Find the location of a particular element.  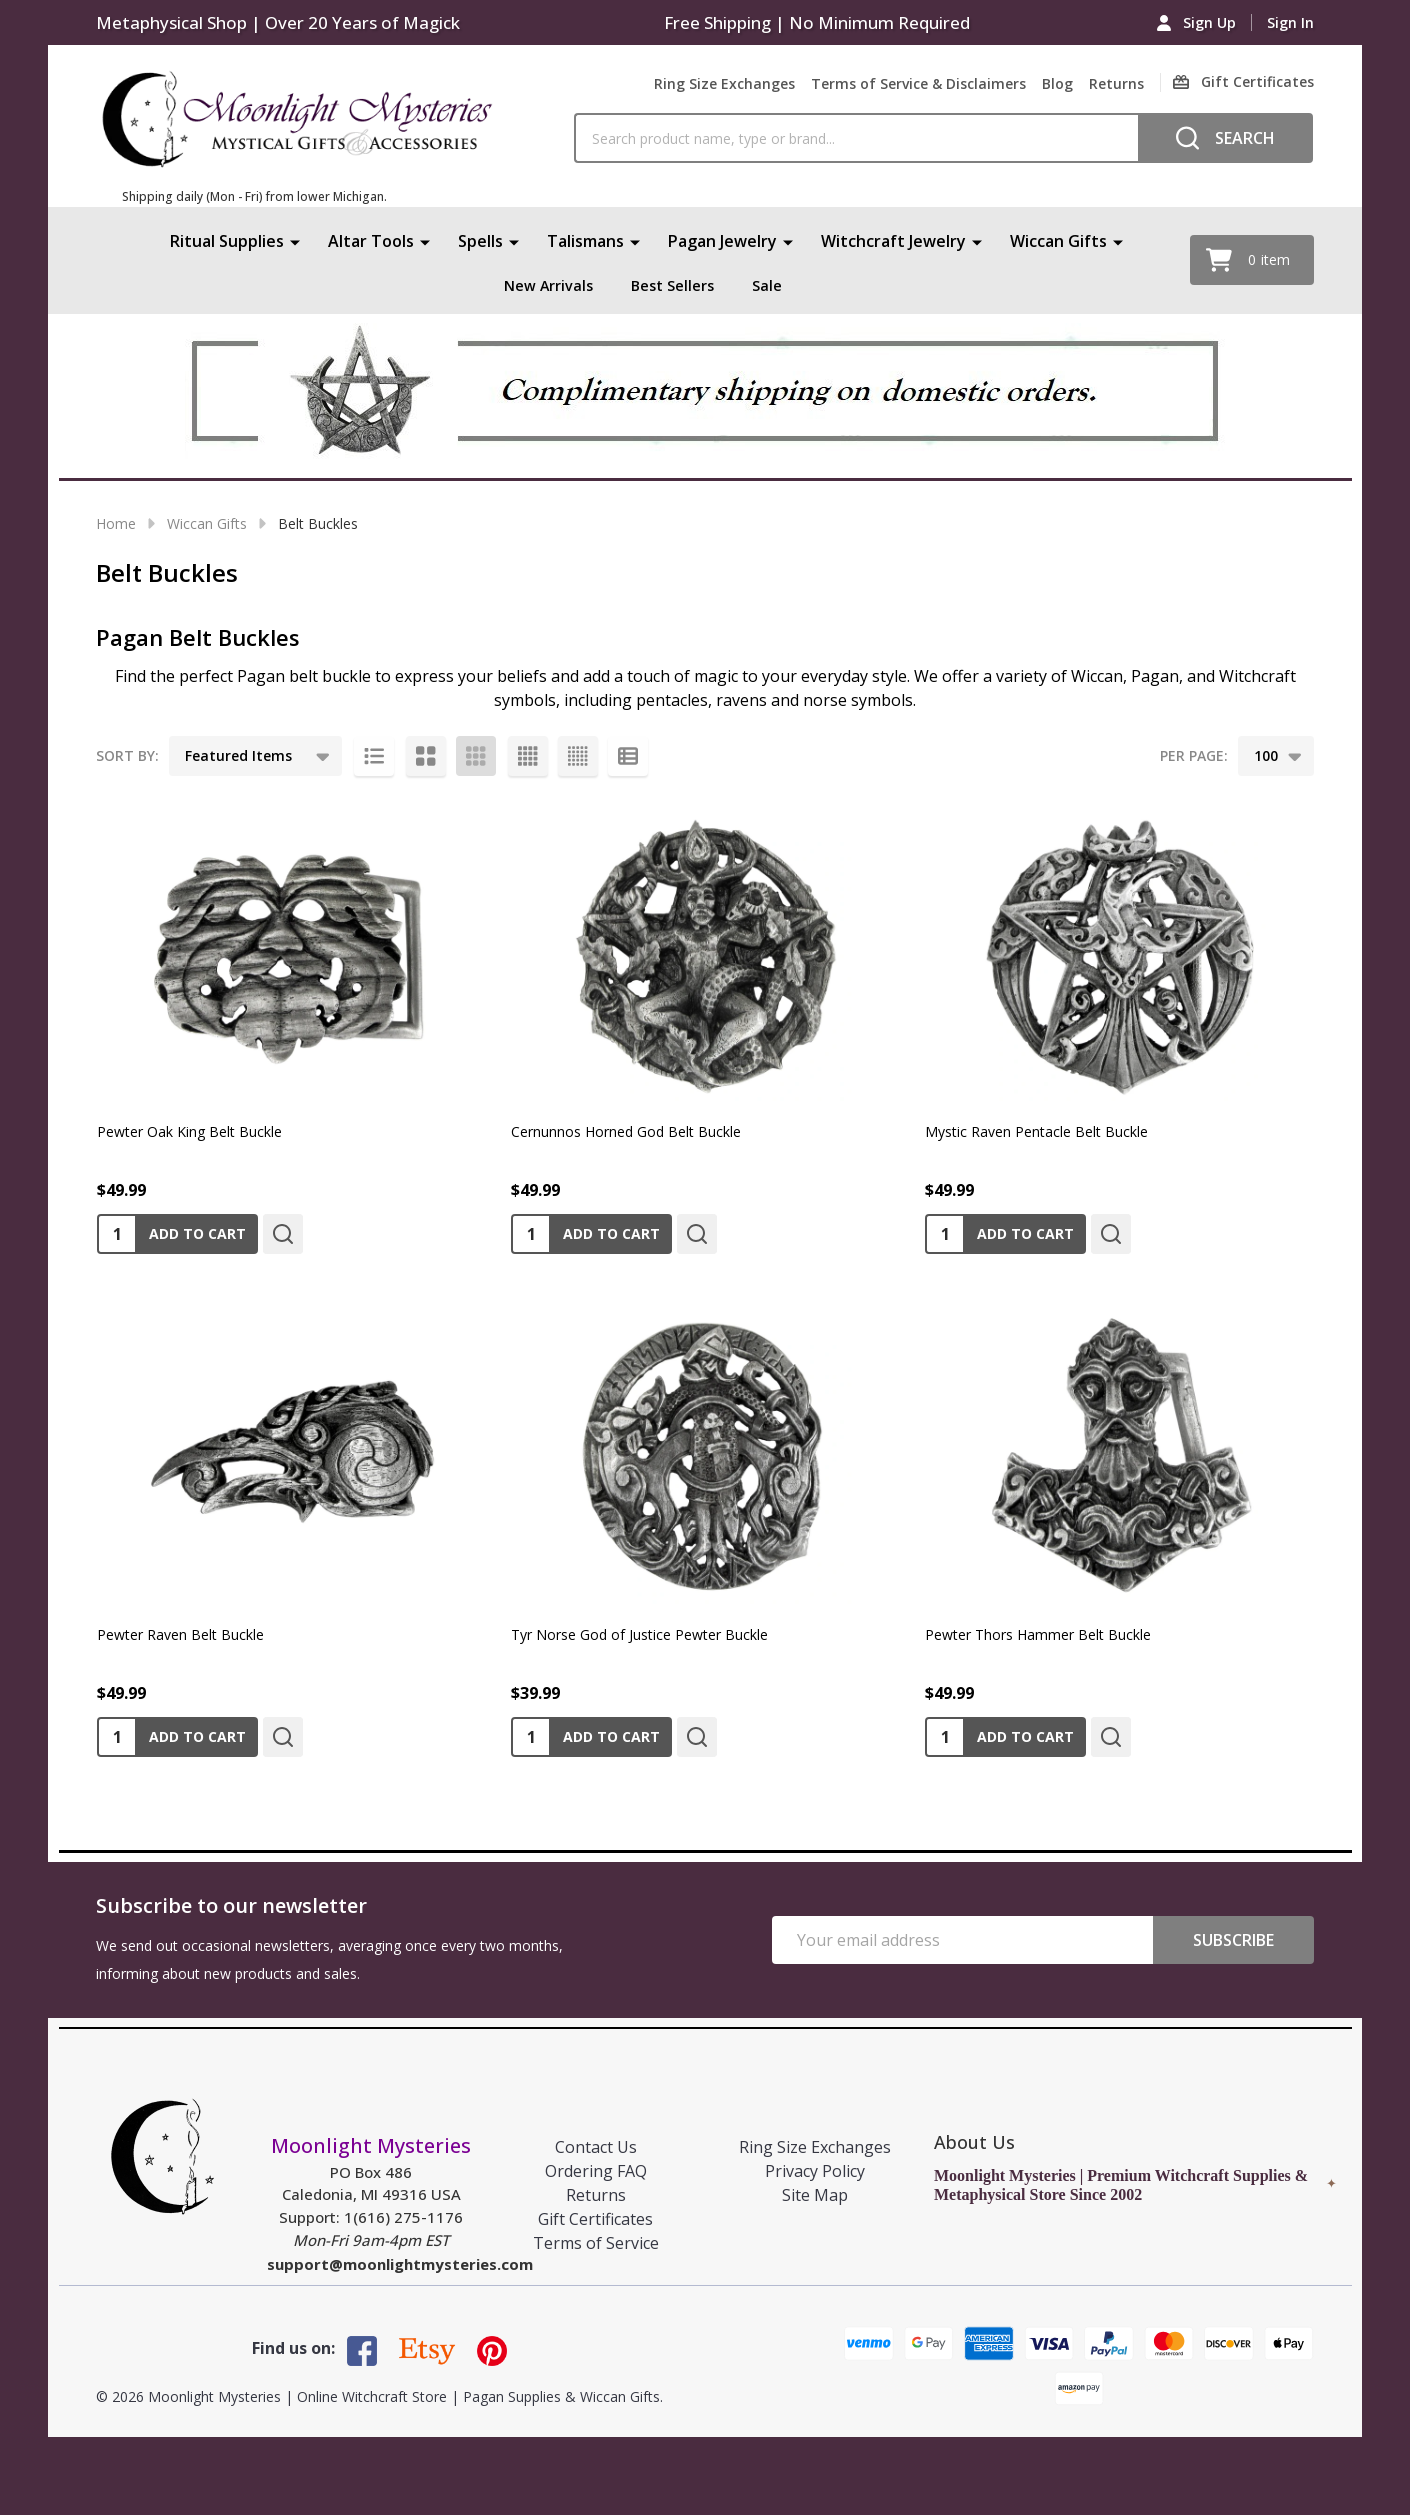

Ordering FAQ is located at coordinates (596, 2171).